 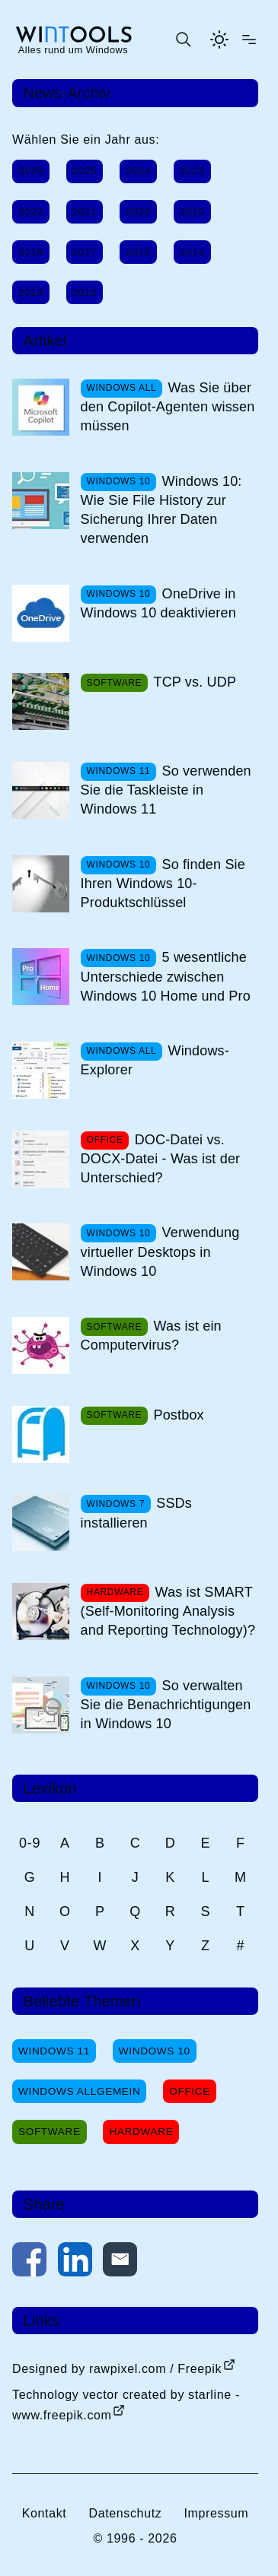 I want to click on 5 wesentliche Unterschiede zwischen Windows 10 Home und Pro, so click(x=166, y=976).